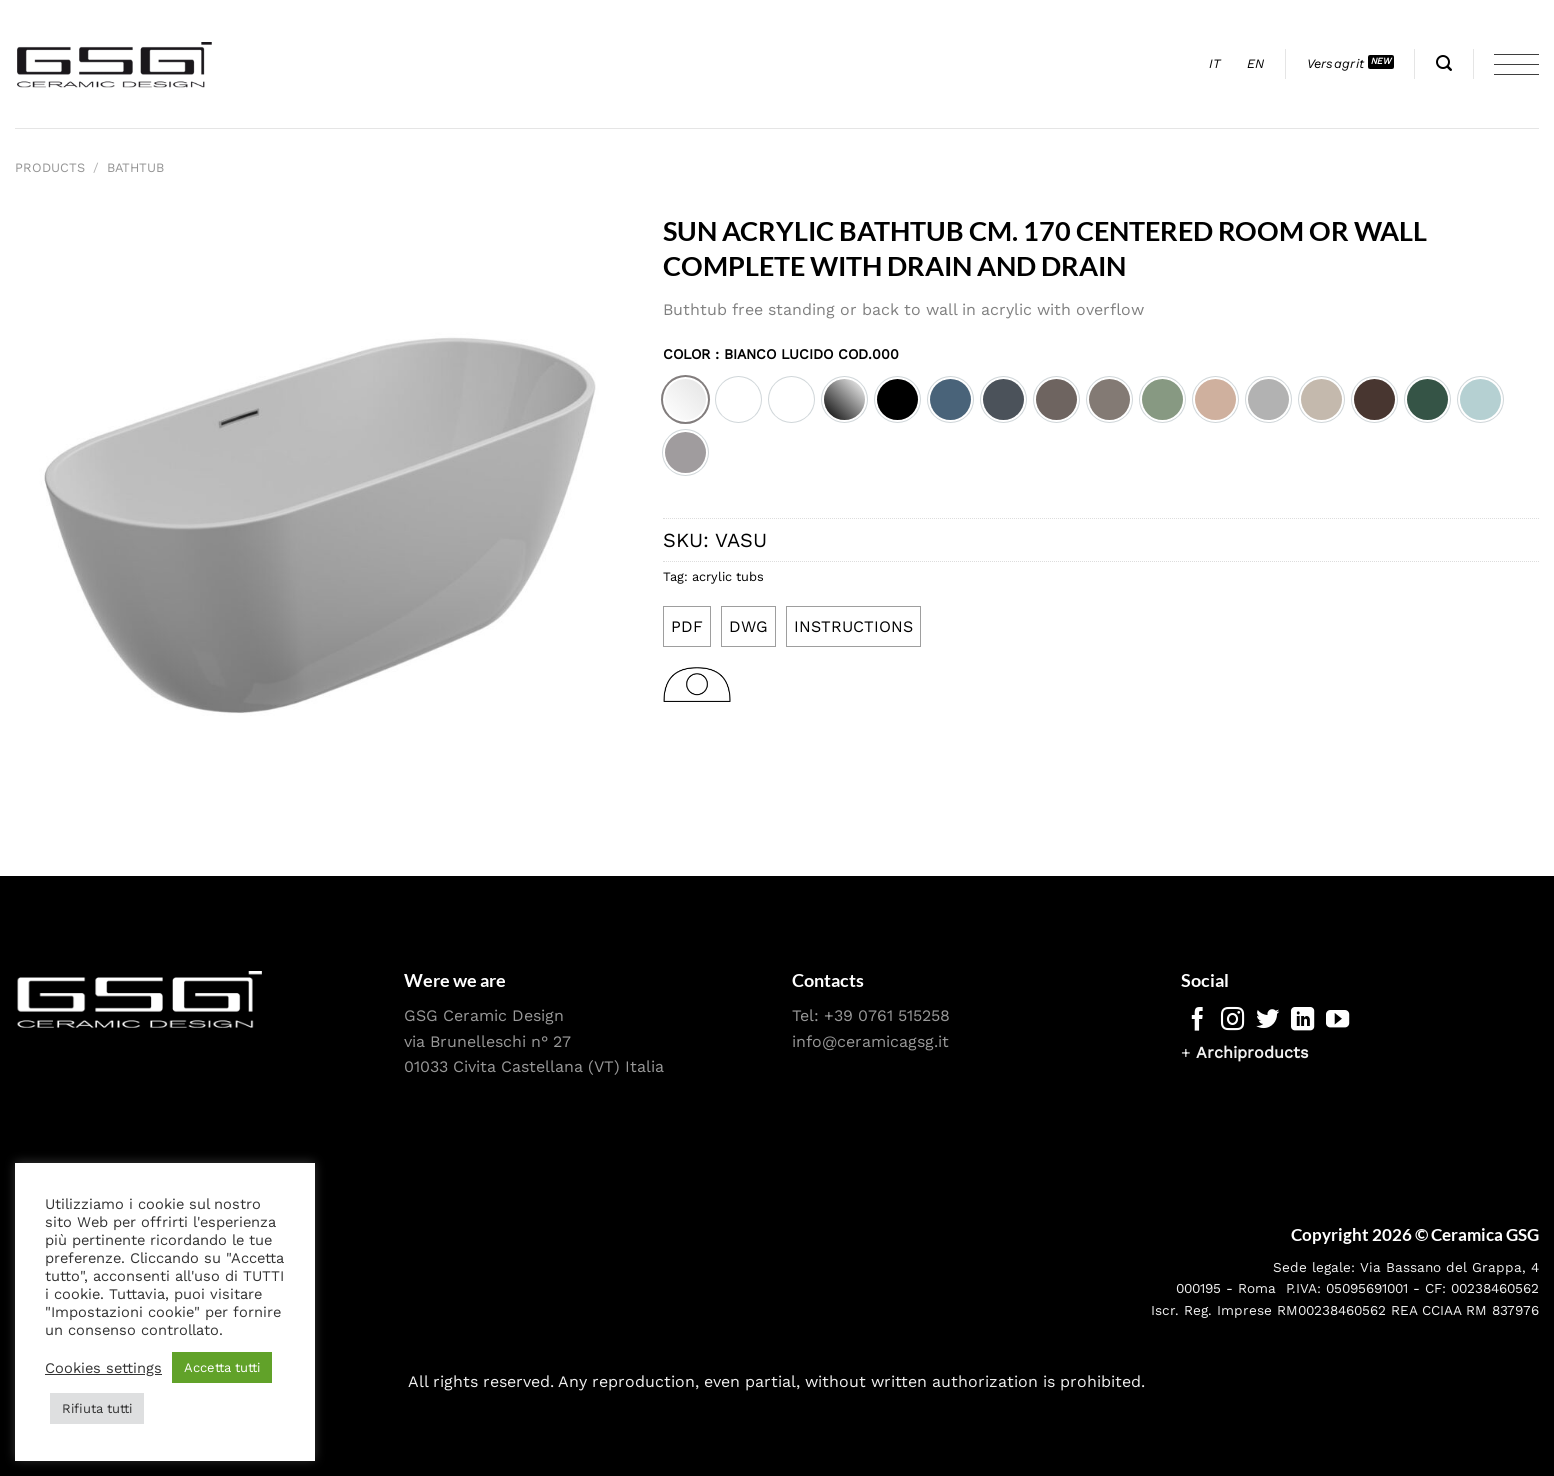 This screenshot has height=1476, width=1554. Describe the element at coordinates (748, 626) in the screenshot. I see `DWG` at that location.